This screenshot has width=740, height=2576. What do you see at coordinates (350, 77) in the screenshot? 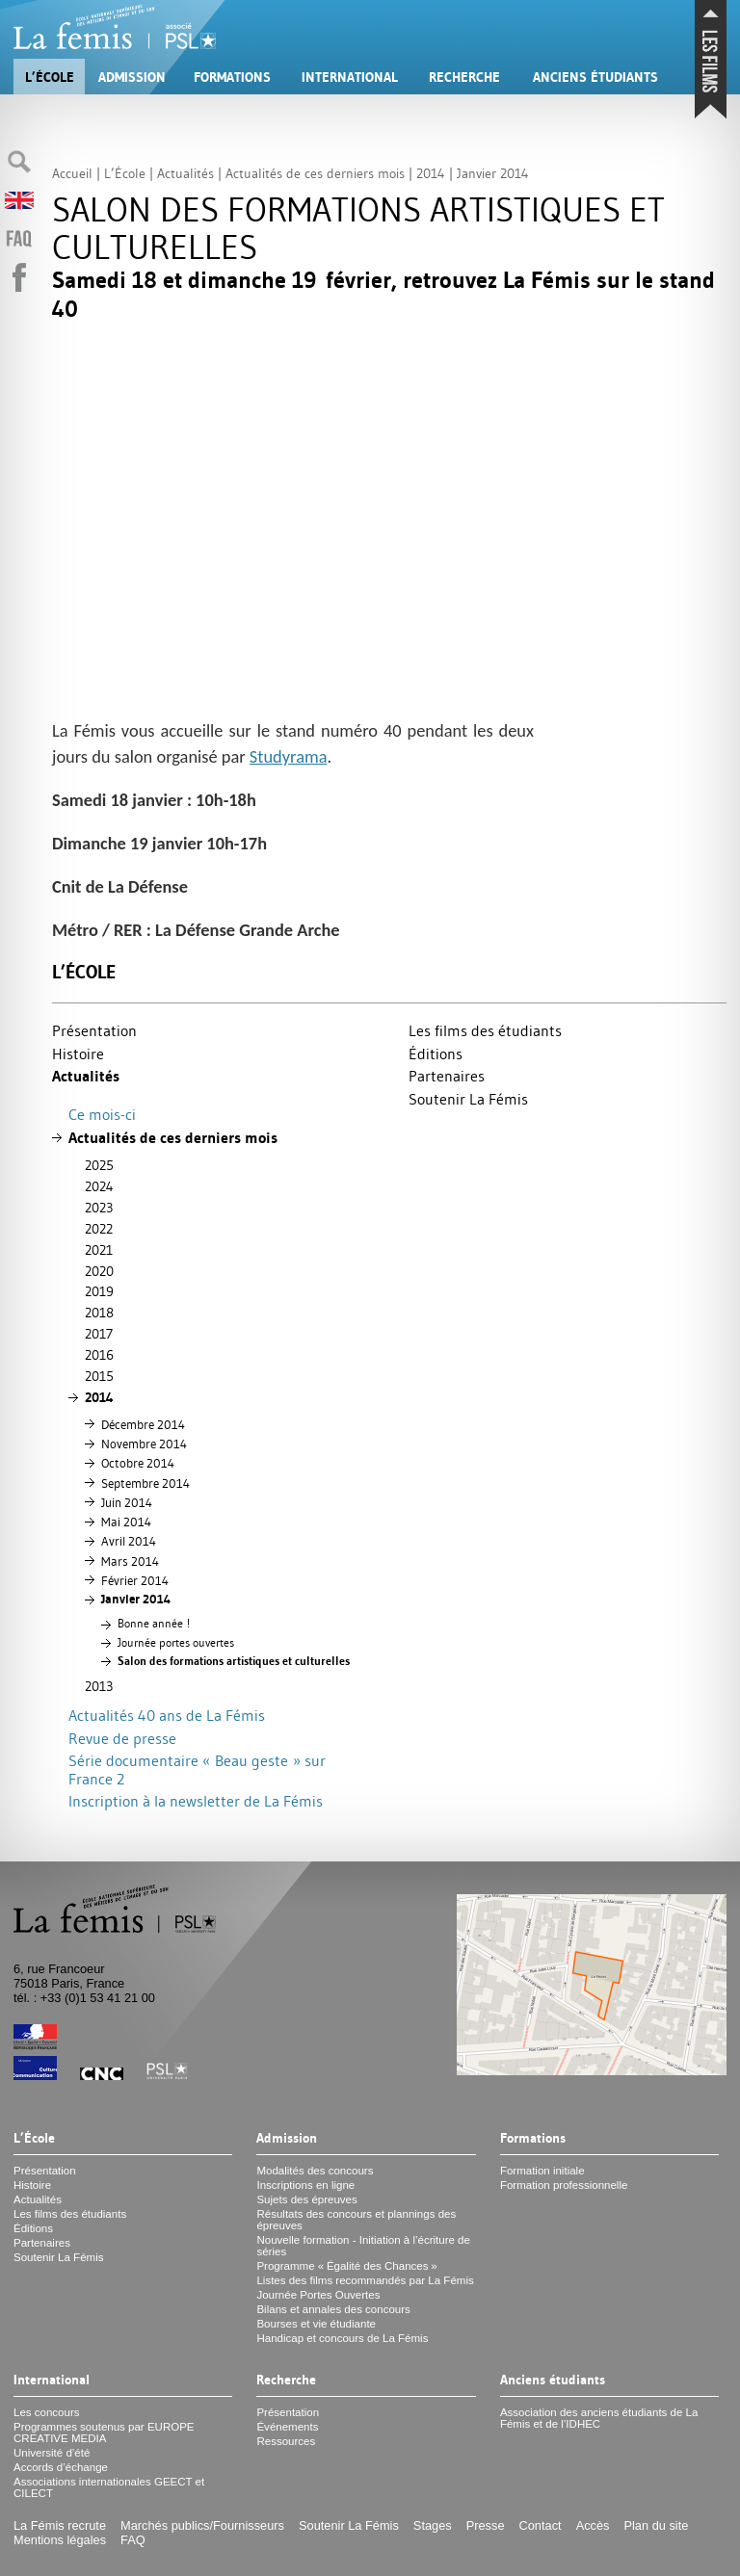
I see `International` at bounding box center [350, 77].